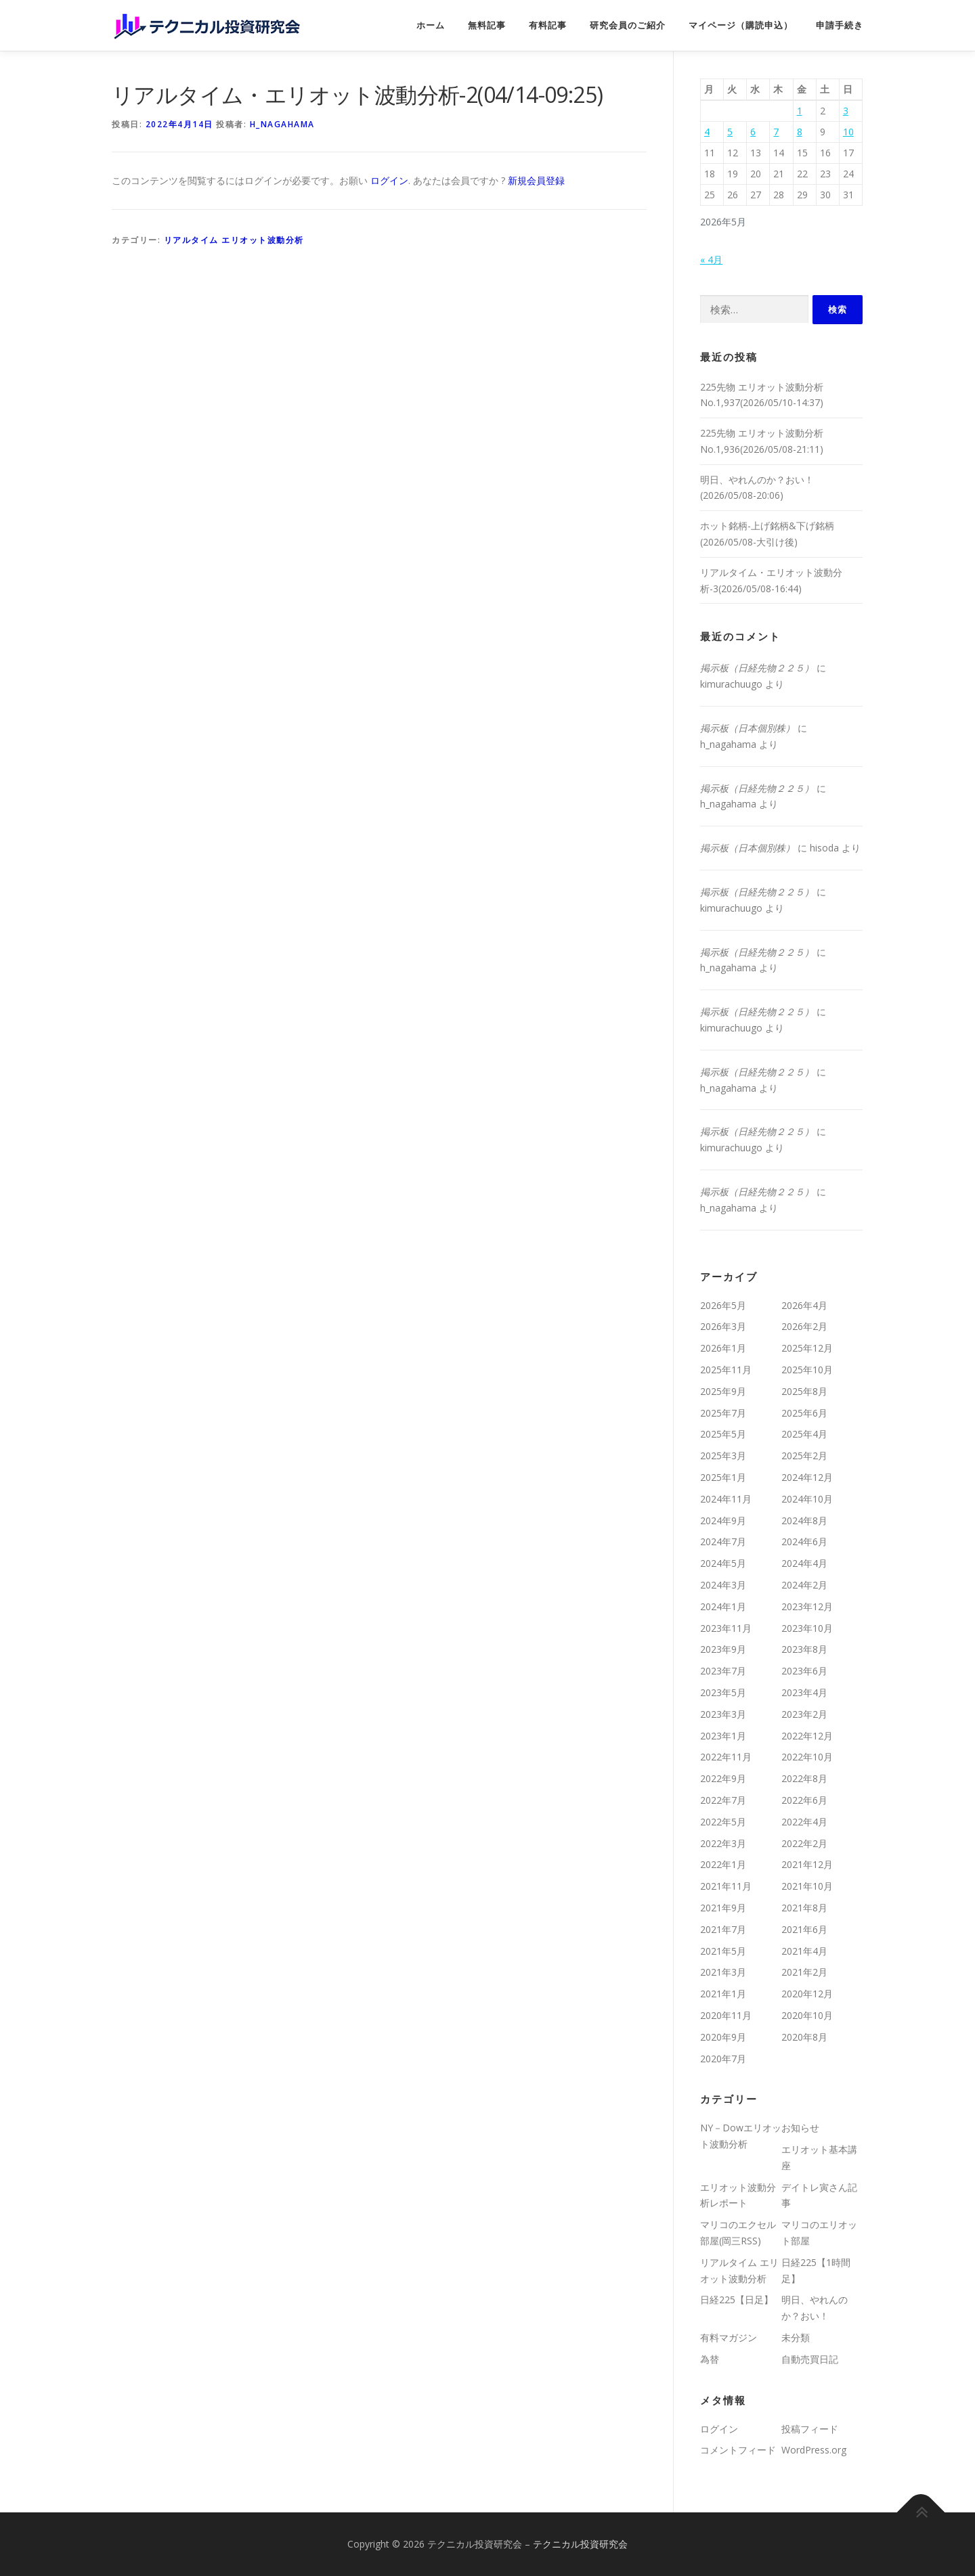 The height and width of the screenshot is (2576, 975). What do you see at coordinates (723, 1455) in the screenshot?
I see `2025年3月` at bounding box center [723, 1455].